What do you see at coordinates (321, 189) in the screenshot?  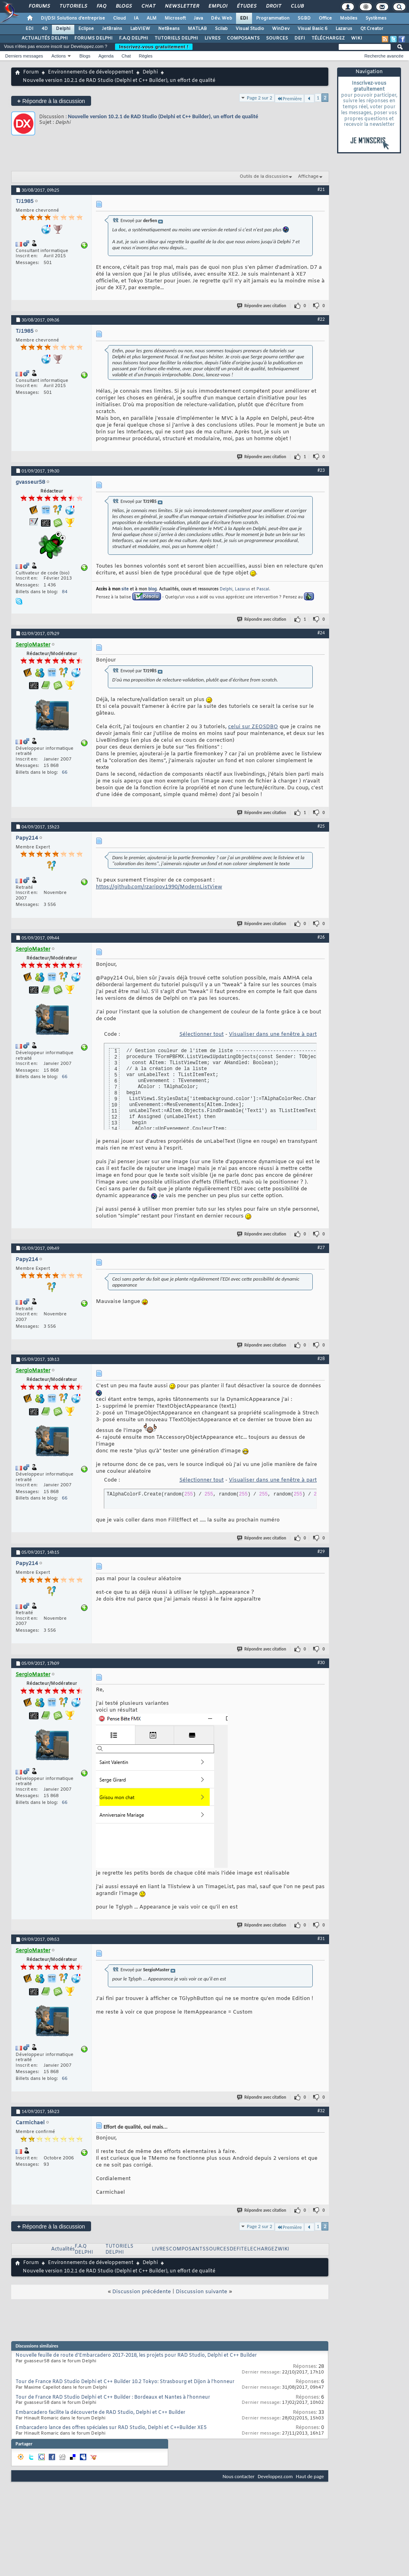 I see `#21` at bounding box center [321, 189].